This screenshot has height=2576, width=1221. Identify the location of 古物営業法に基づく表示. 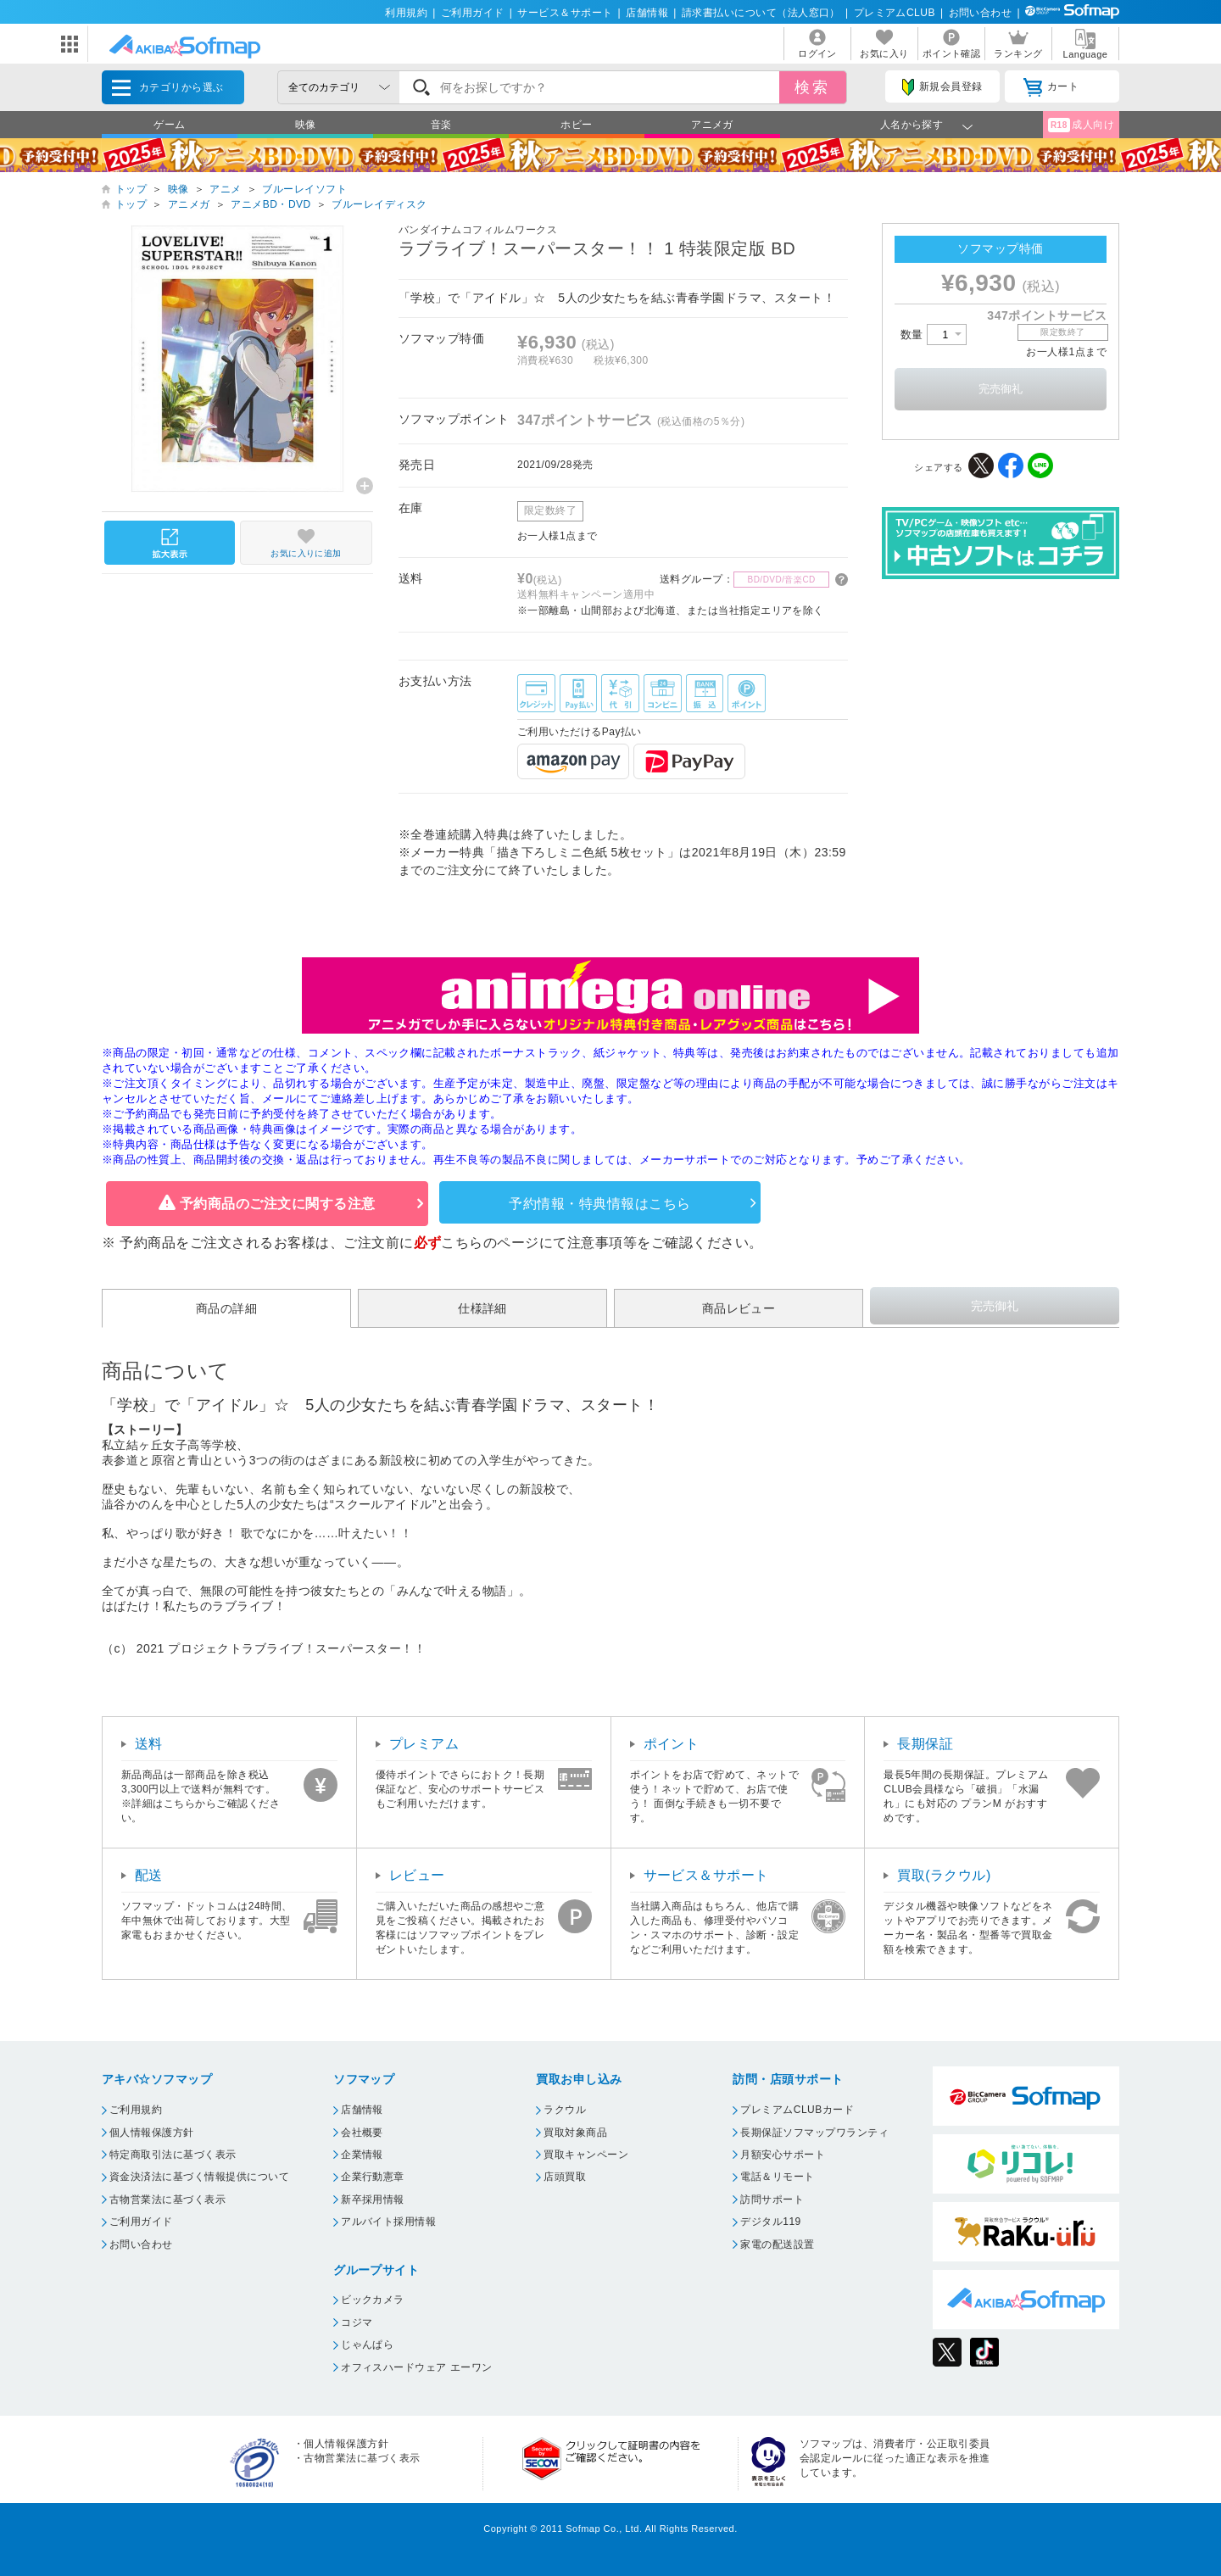
(167, 2199).